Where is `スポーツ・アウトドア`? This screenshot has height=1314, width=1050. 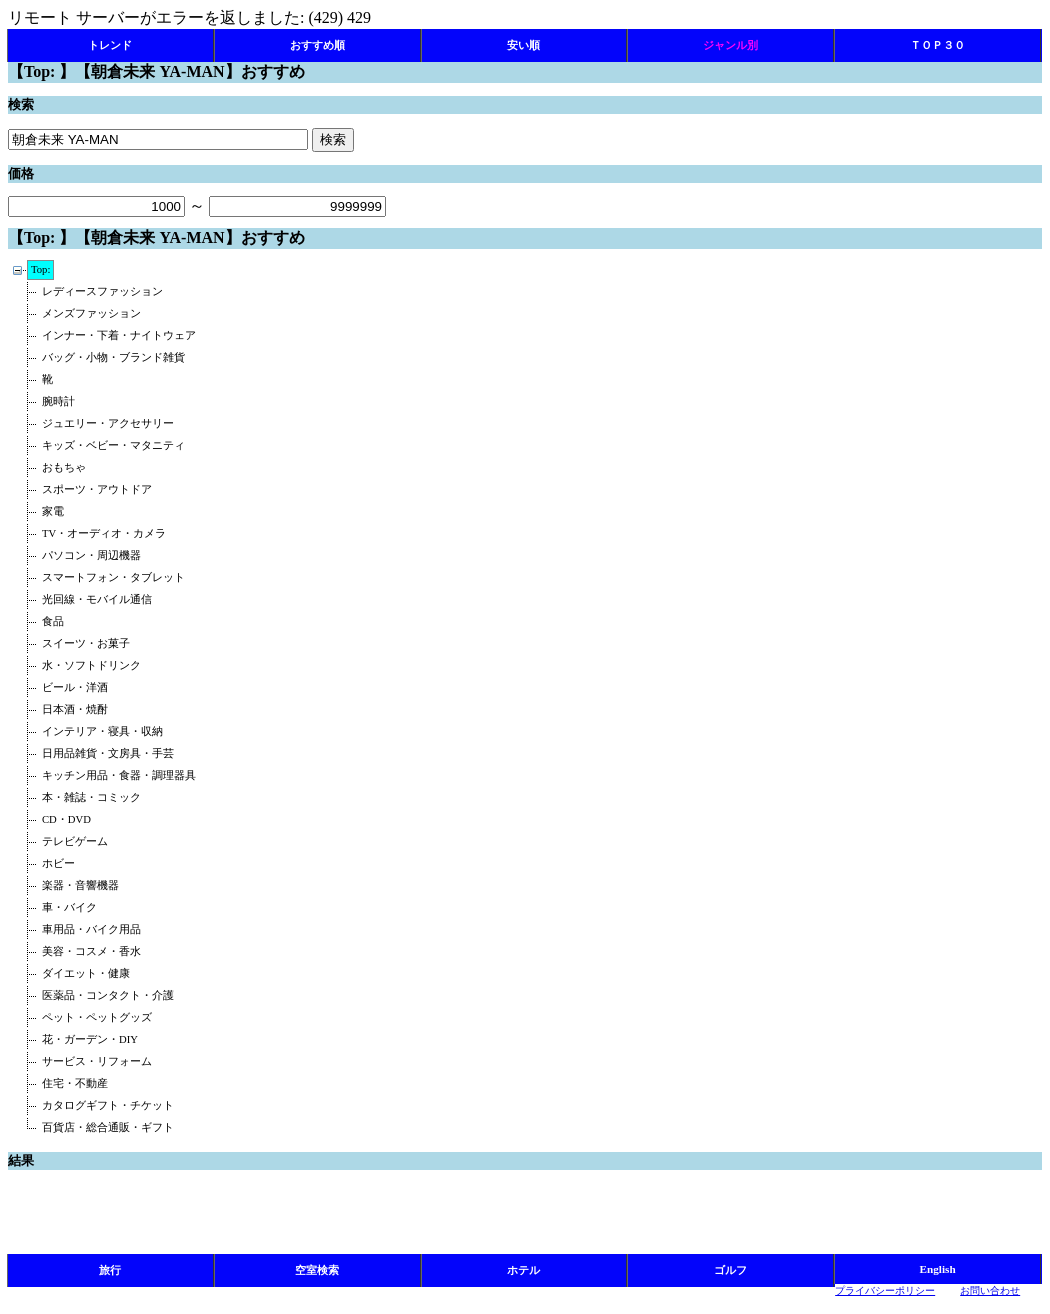
スポーツ・アウトドア is located at coordinates (97, 489).